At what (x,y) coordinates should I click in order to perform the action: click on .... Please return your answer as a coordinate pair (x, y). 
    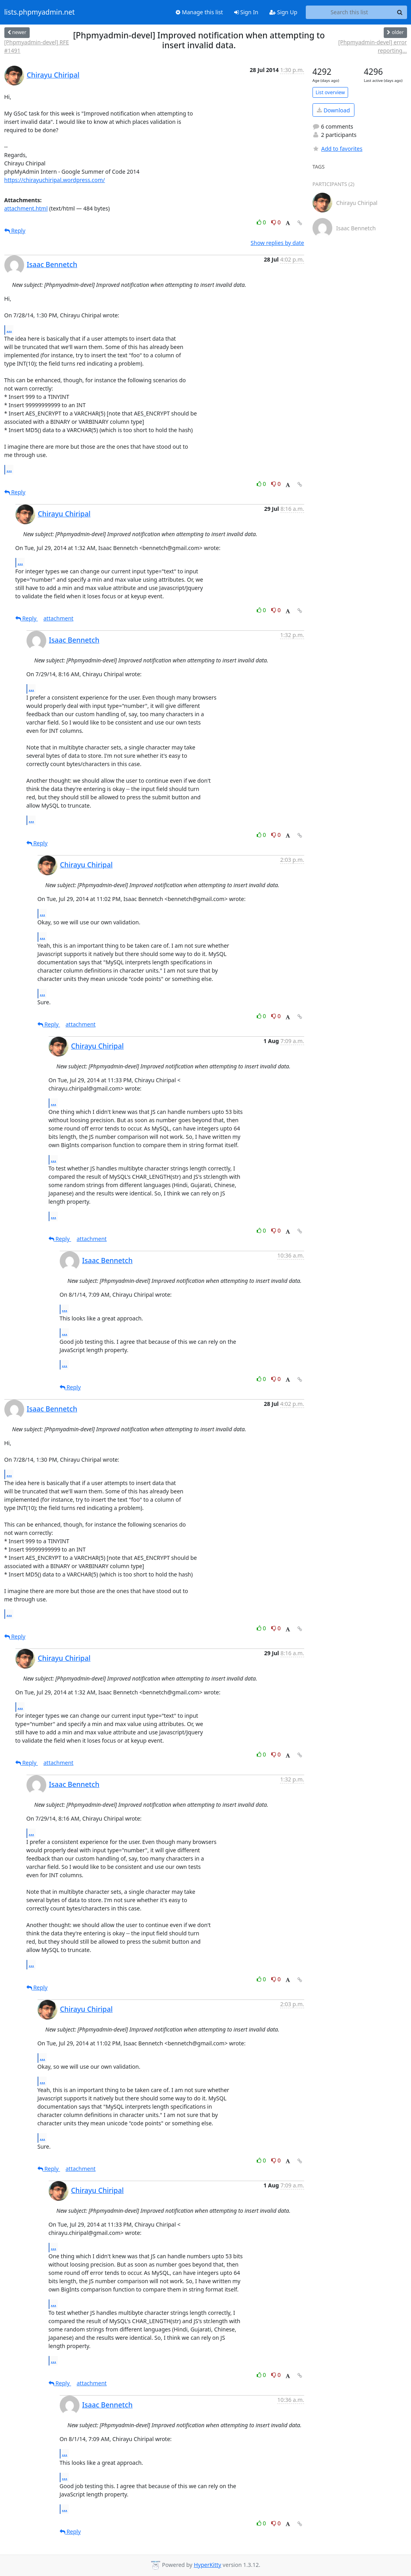
    Looking at the image, I should click on (9, 329).